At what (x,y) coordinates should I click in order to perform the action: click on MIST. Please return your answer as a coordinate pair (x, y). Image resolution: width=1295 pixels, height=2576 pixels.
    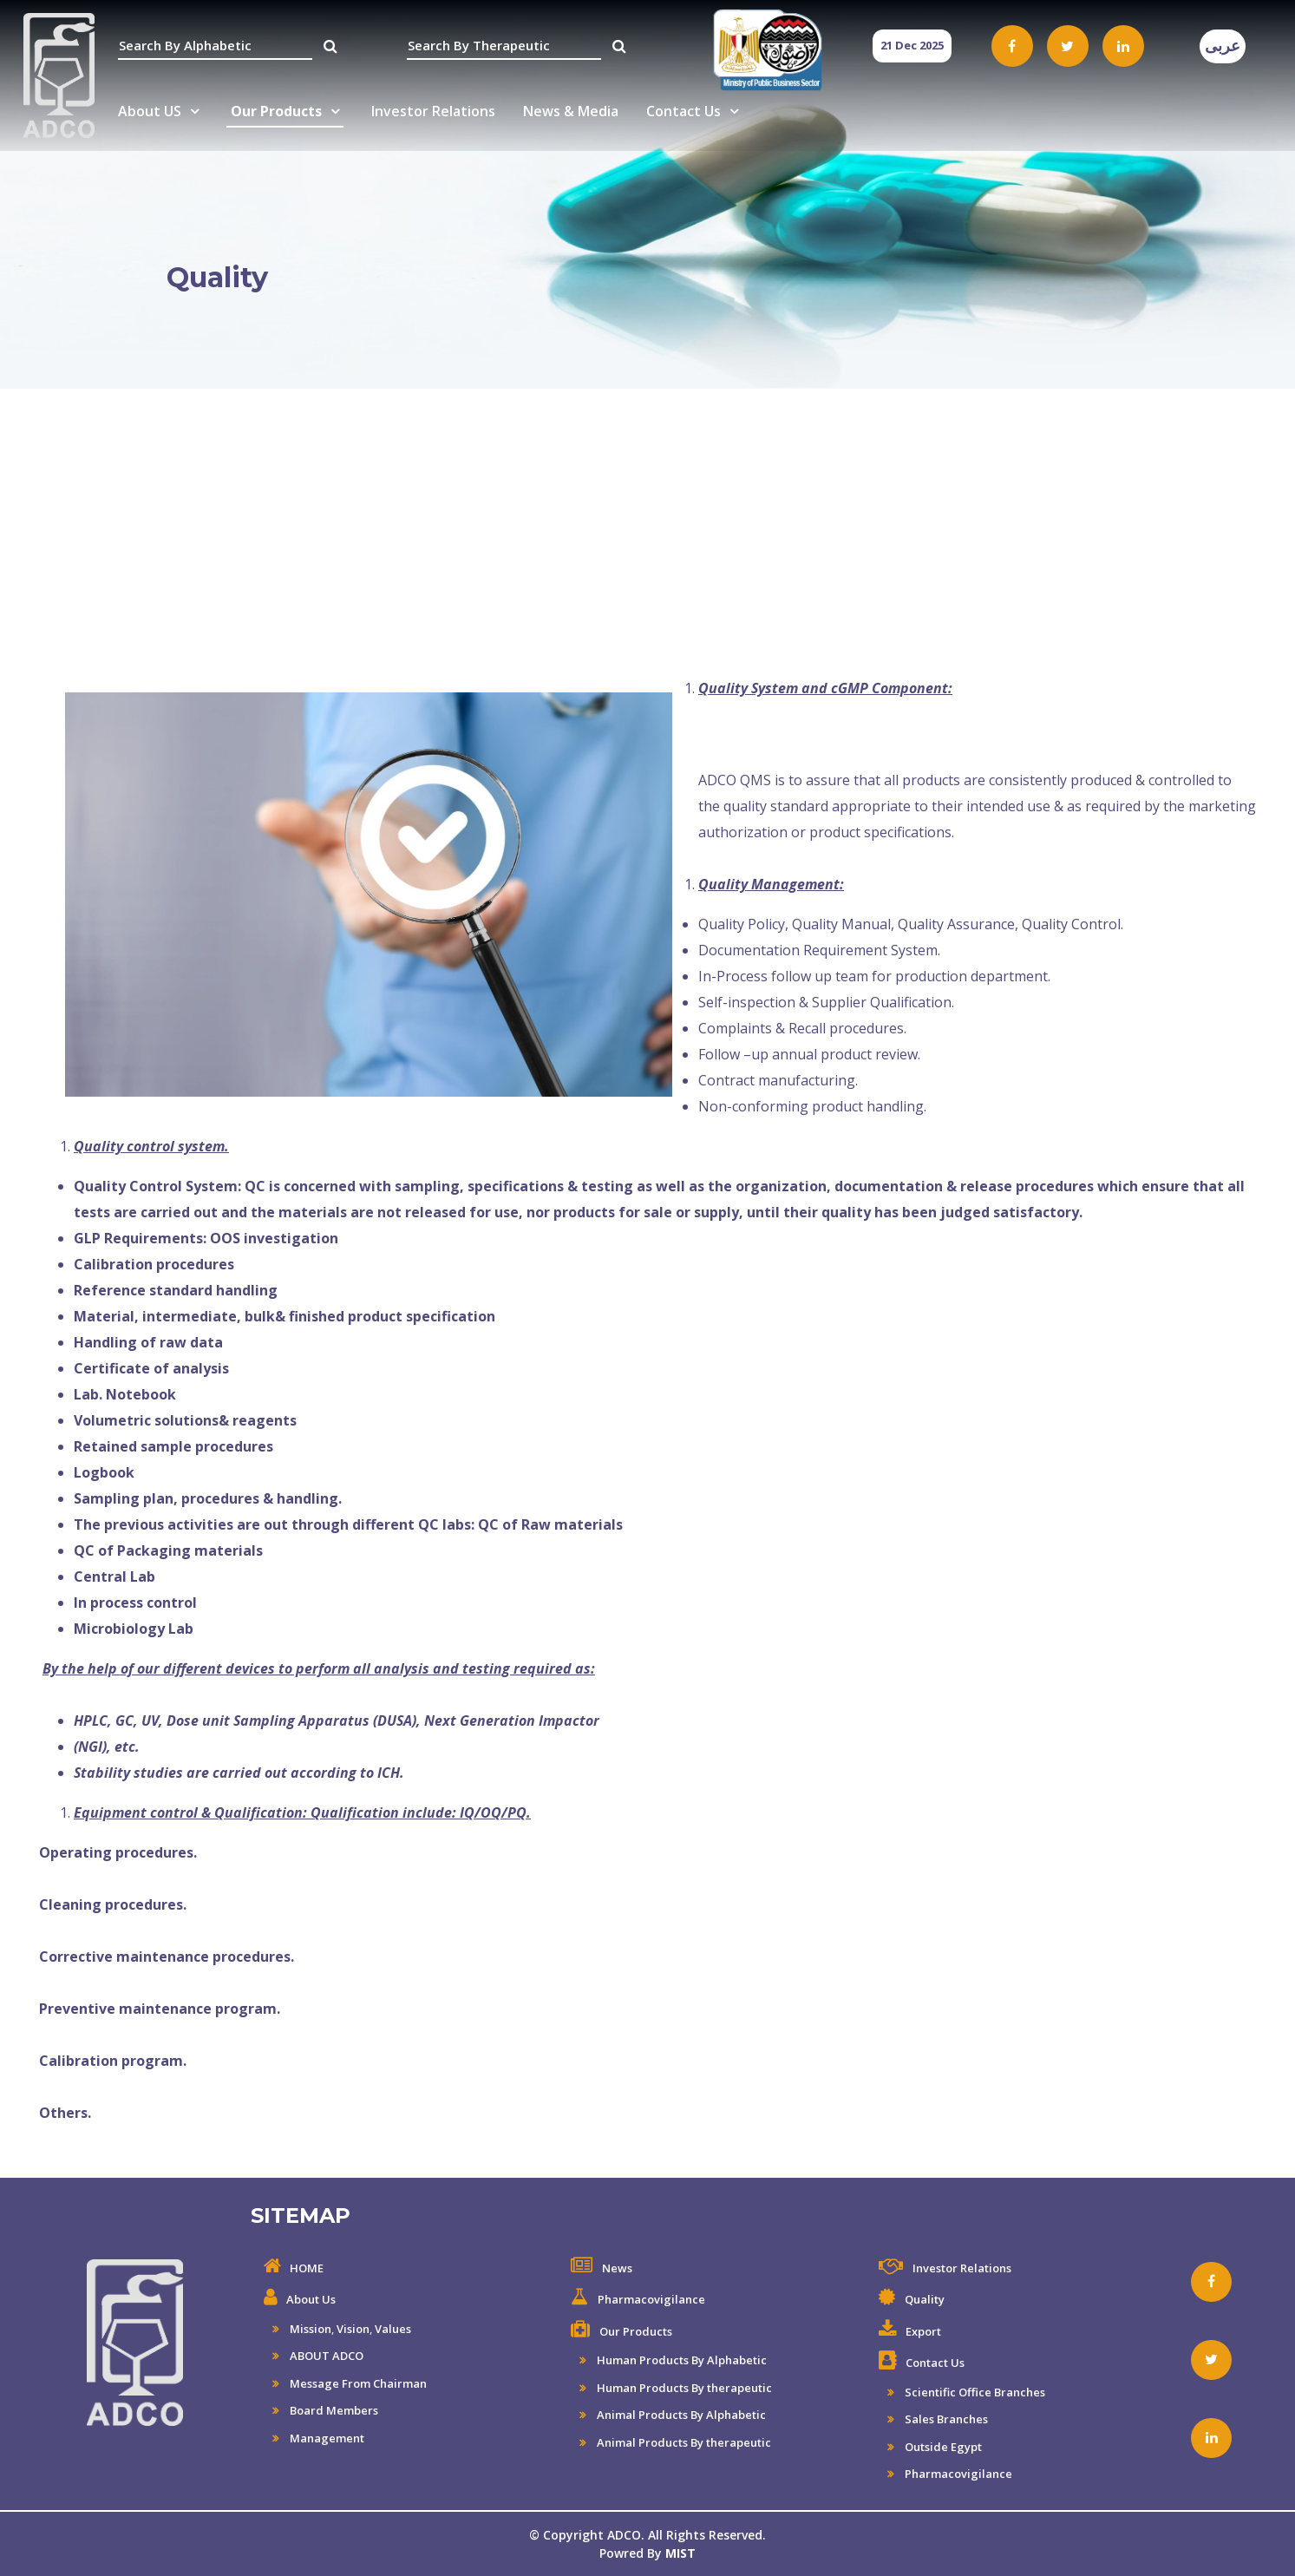
    Looking at the image, I should click on (680, 2553).